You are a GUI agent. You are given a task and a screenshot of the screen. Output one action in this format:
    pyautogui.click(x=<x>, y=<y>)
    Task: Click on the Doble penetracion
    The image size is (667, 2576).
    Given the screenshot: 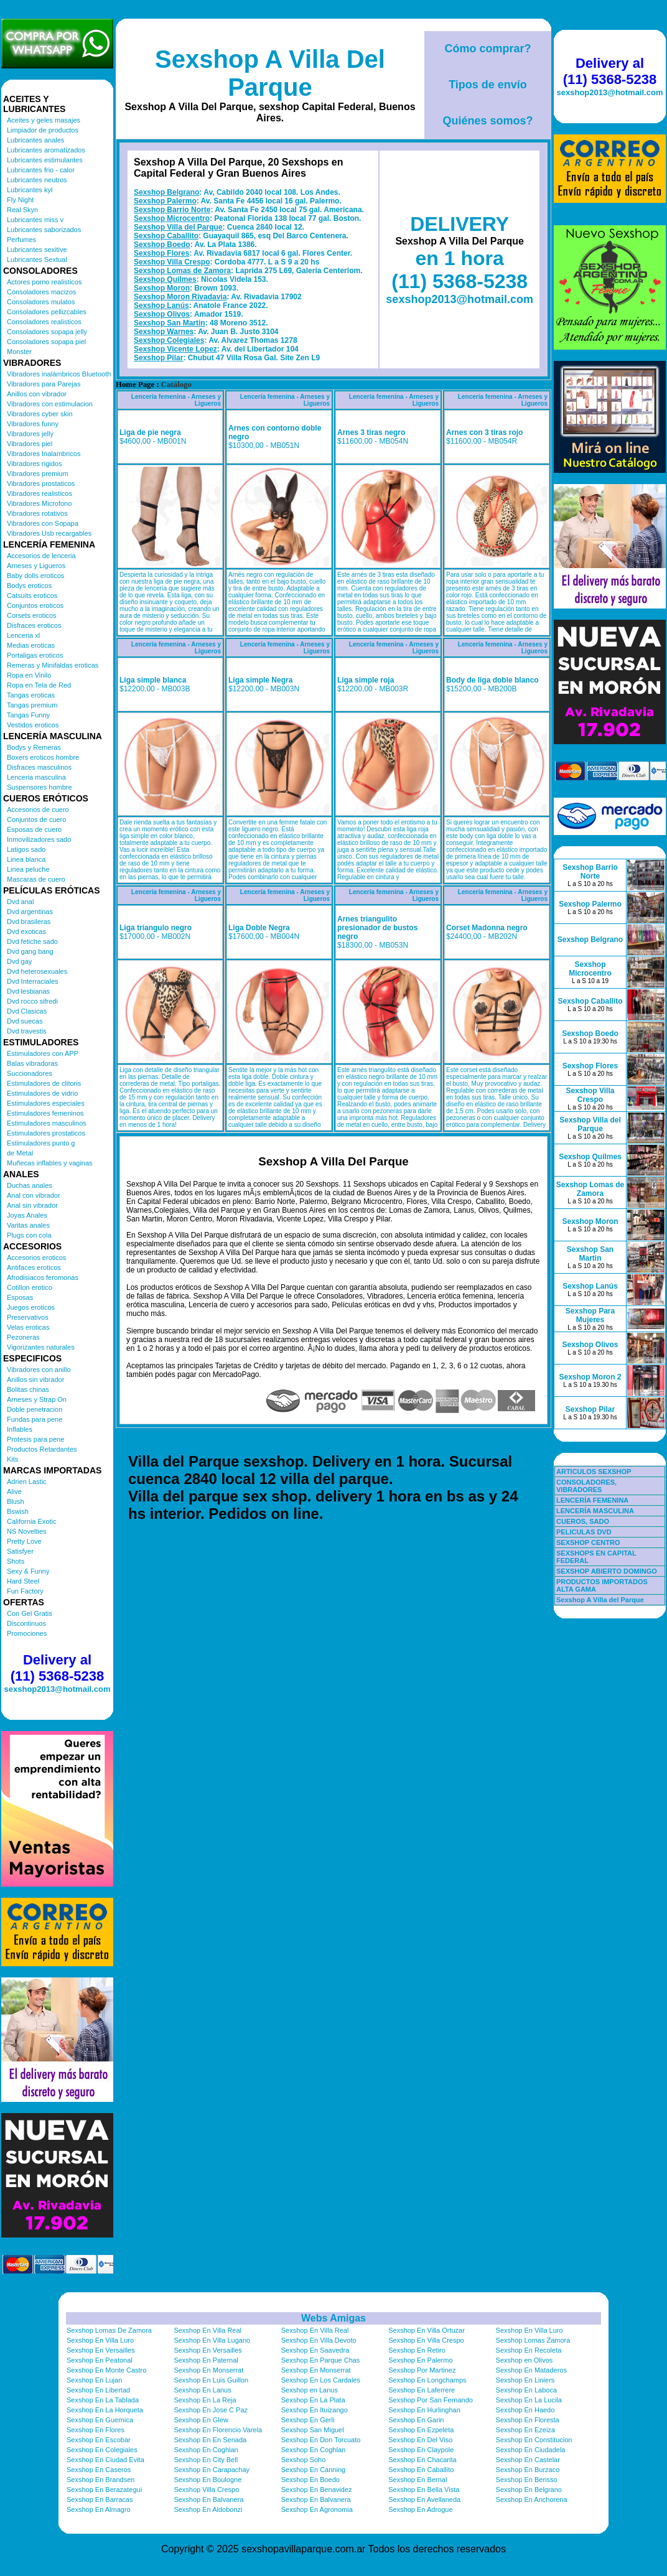 What is the action you would take?
    pyautogui.click(x=34, y=1409)
    